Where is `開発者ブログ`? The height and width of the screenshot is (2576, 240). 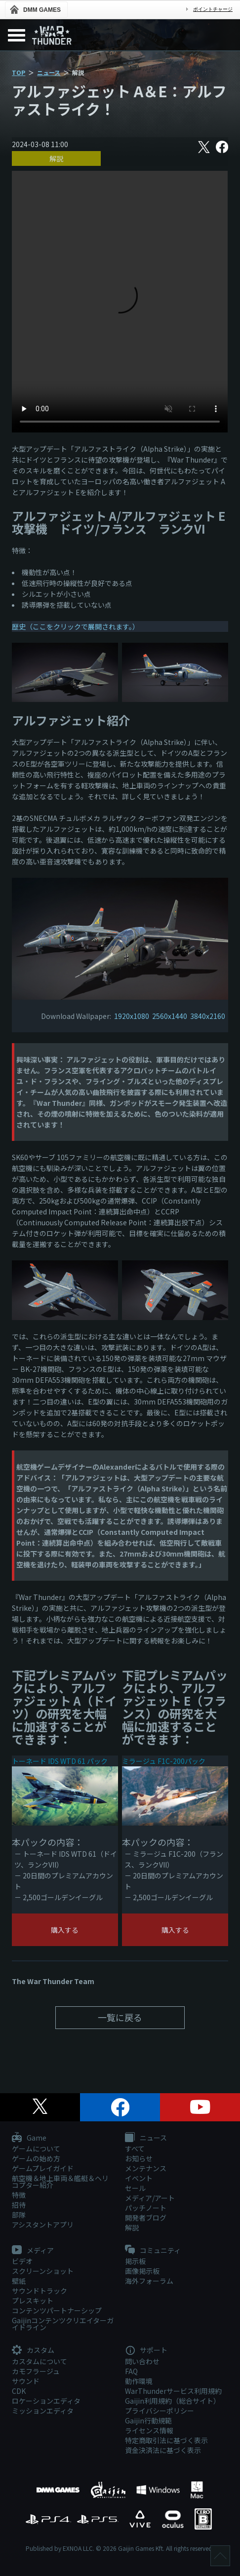 開発者ブログ is located at coordinates (145, 2217).